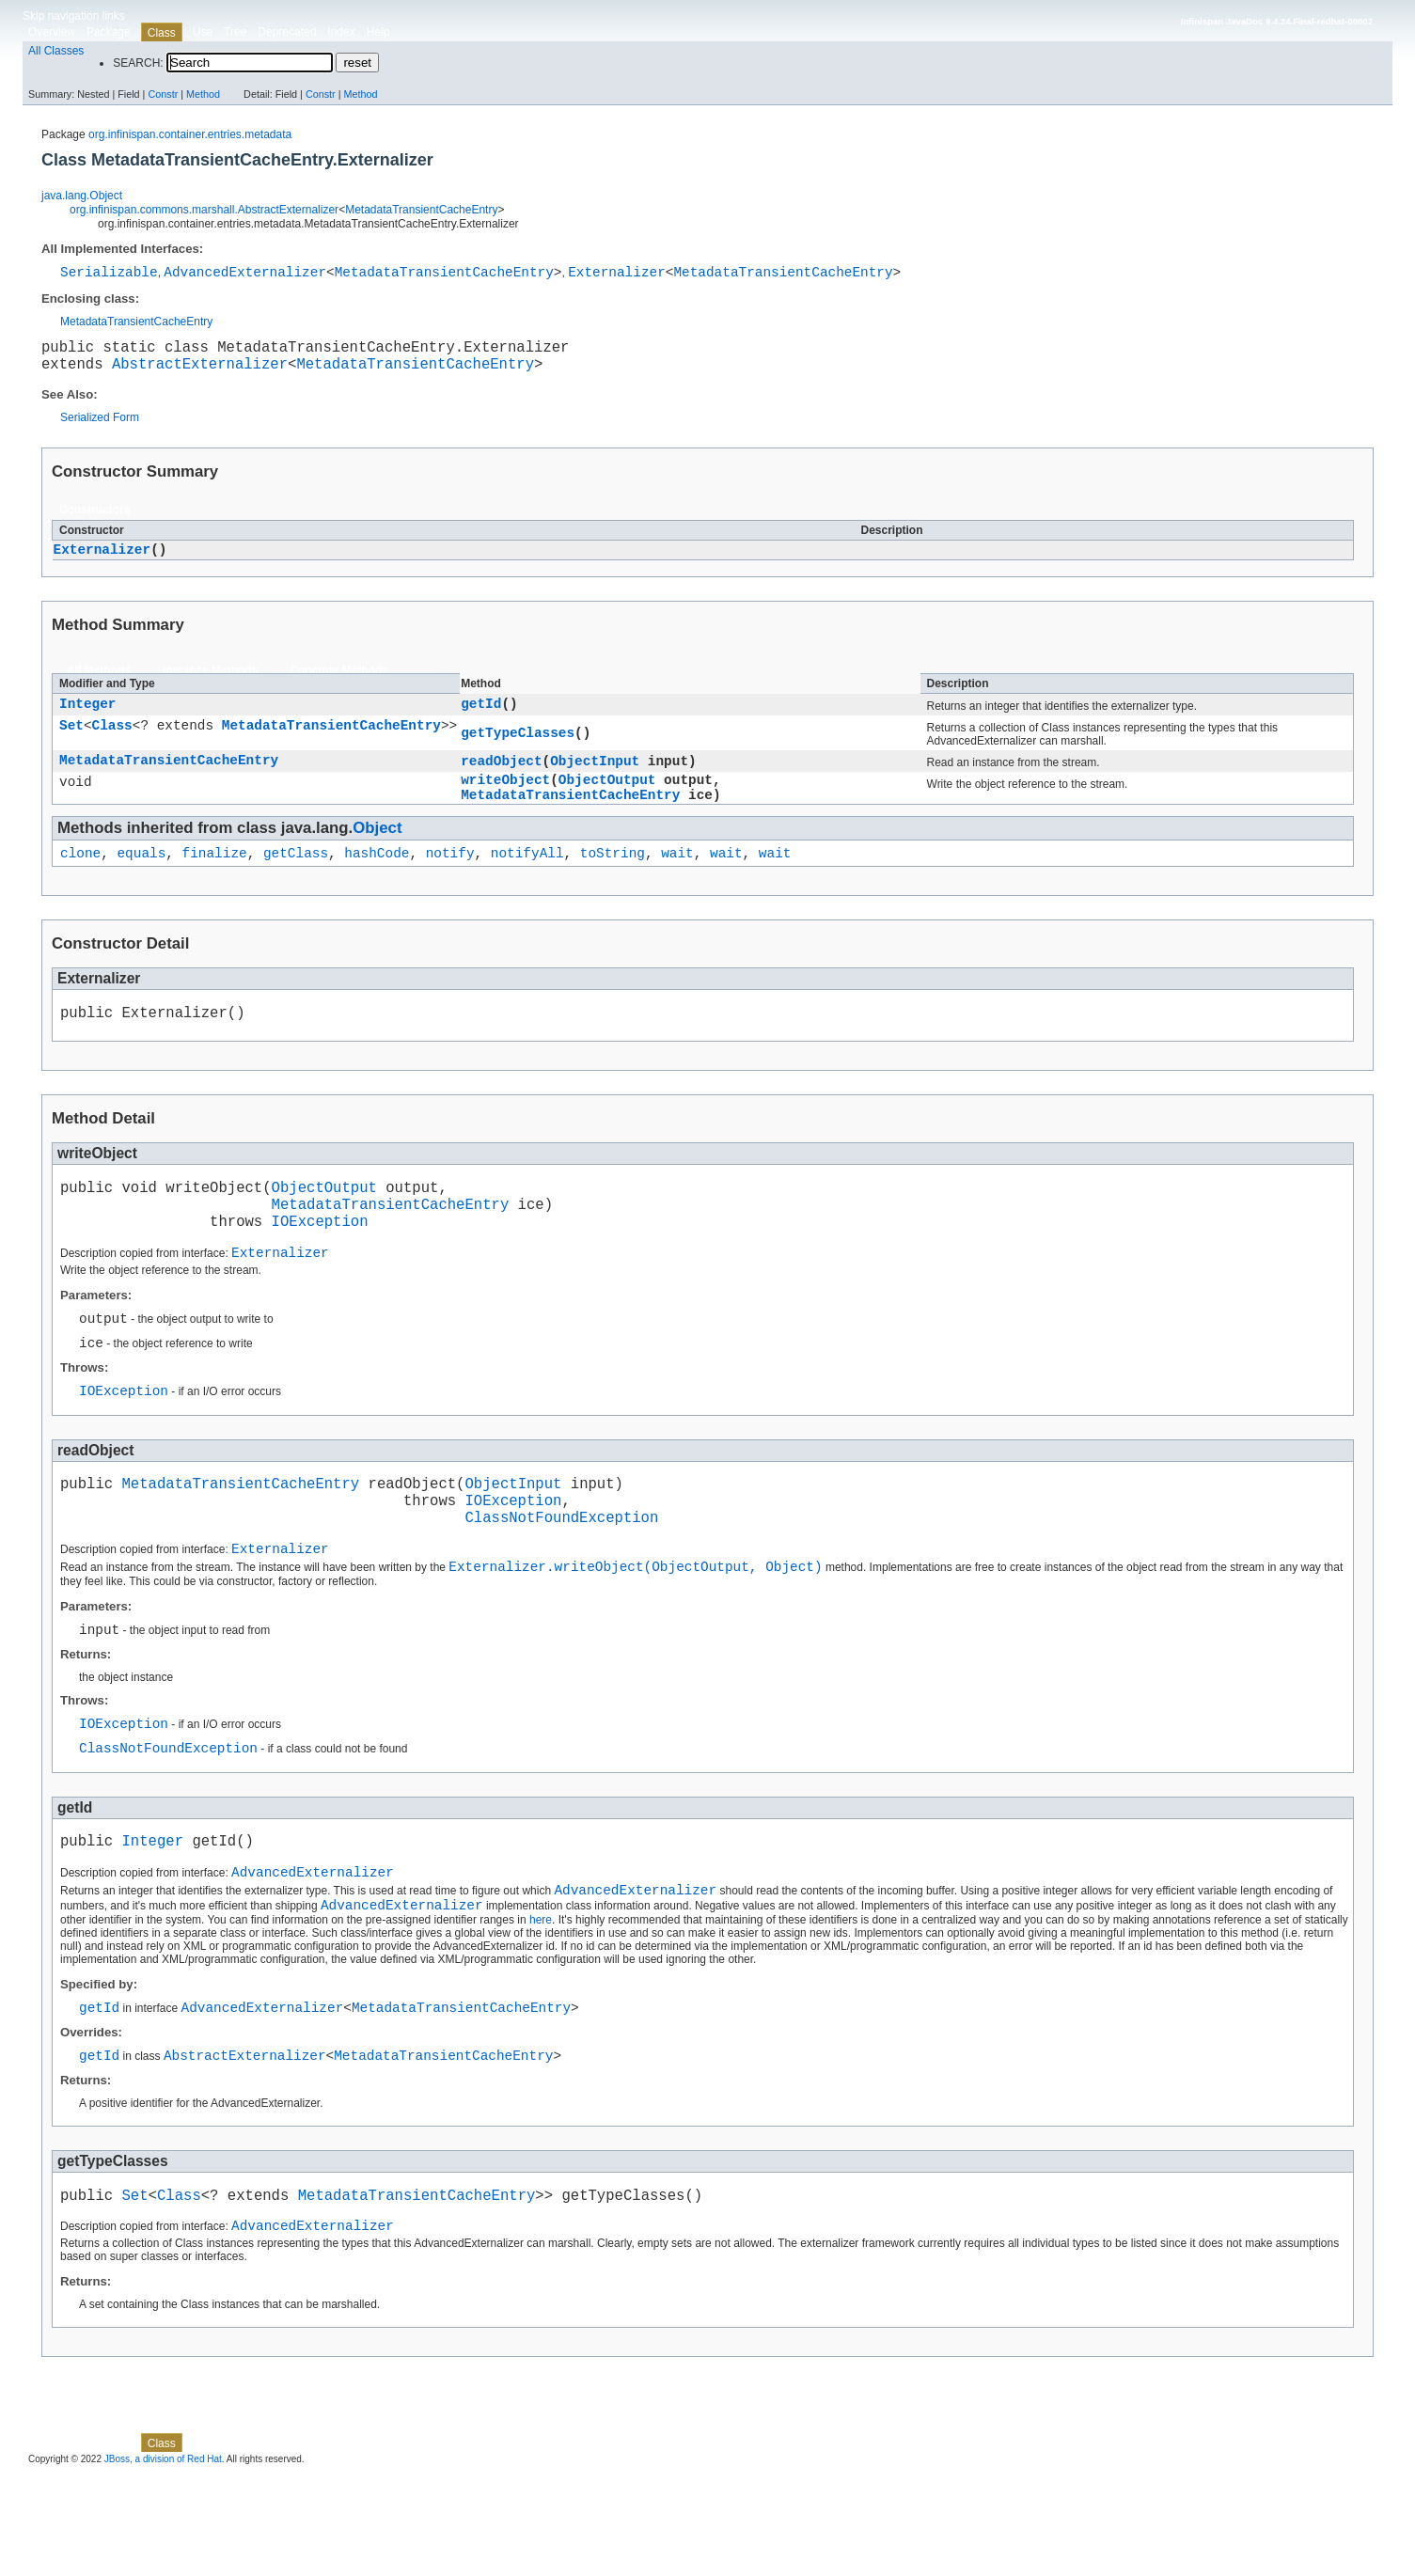 The image size is (1415, 2576). What do you see at coordinates (594, 775) in the screenshot?
I see `ObjectInput` at bounding box center [594, 775].